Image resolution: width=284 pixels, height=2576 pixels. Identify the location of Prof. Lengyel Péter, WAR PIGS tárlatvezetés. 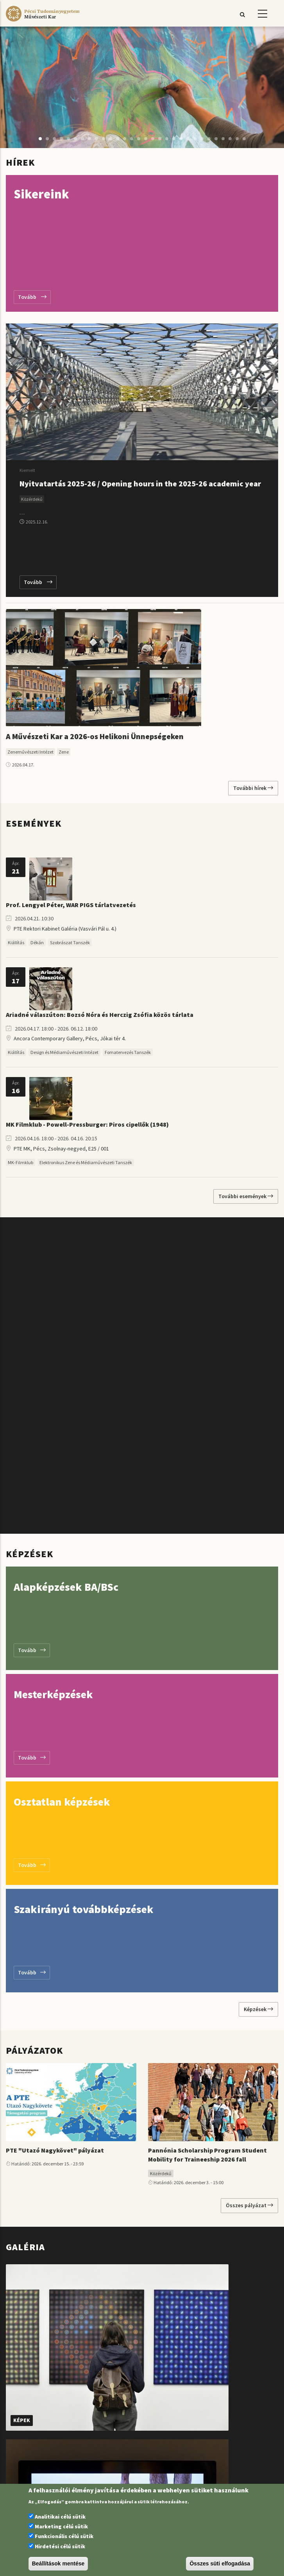
(71, 905).